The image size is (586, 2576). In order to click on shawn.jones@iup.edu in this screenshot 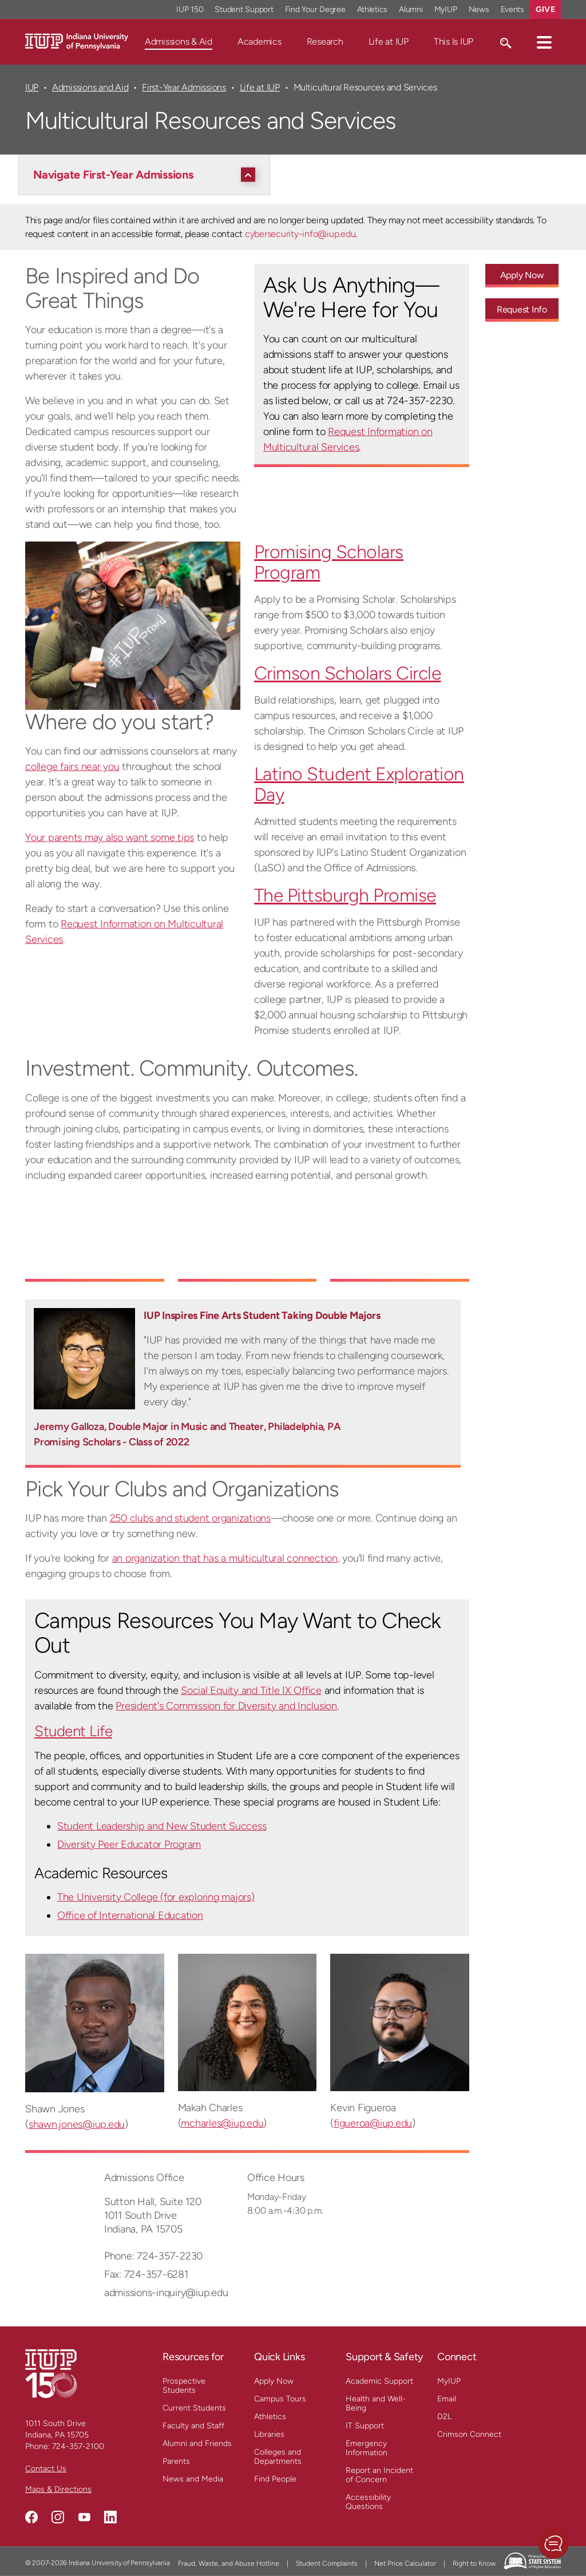, I will do `click(77, 2124)`.